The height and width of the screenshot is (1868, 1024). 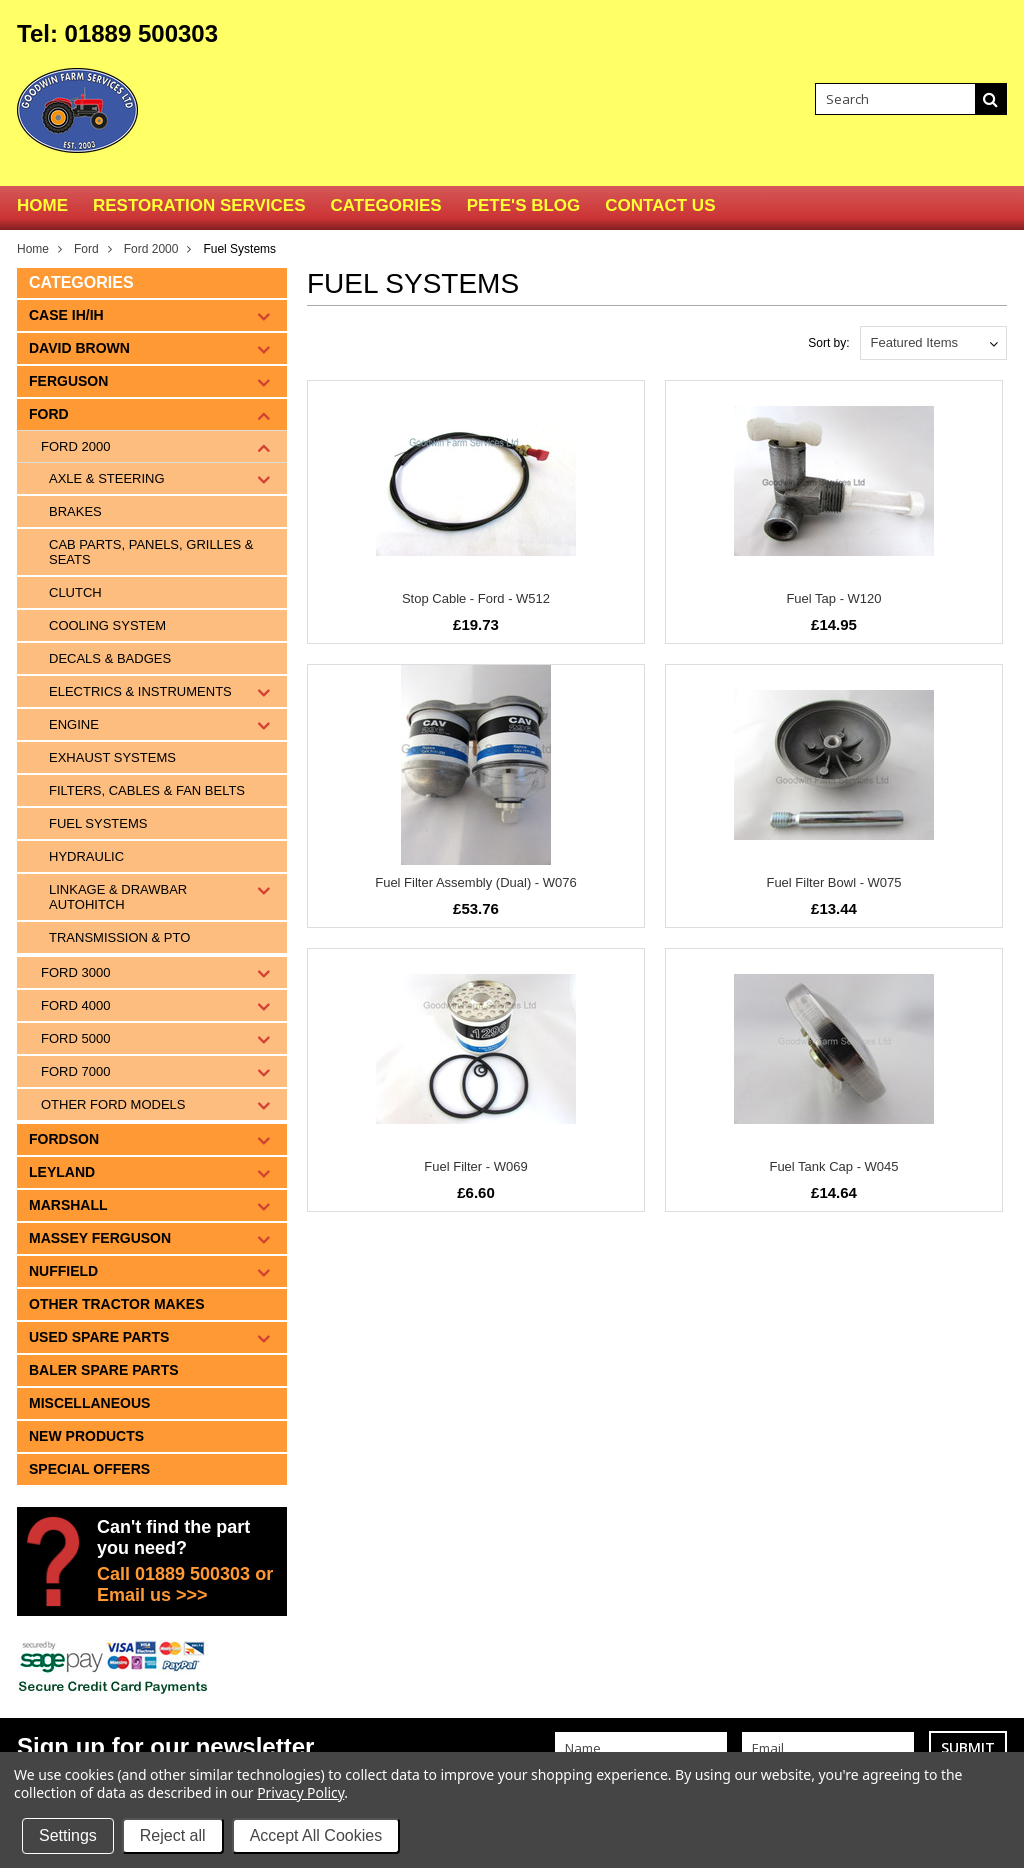 What do you see at coordinates (79, 348) in the screenshot?
I see `David Brown` at bounding box center [79, 348].